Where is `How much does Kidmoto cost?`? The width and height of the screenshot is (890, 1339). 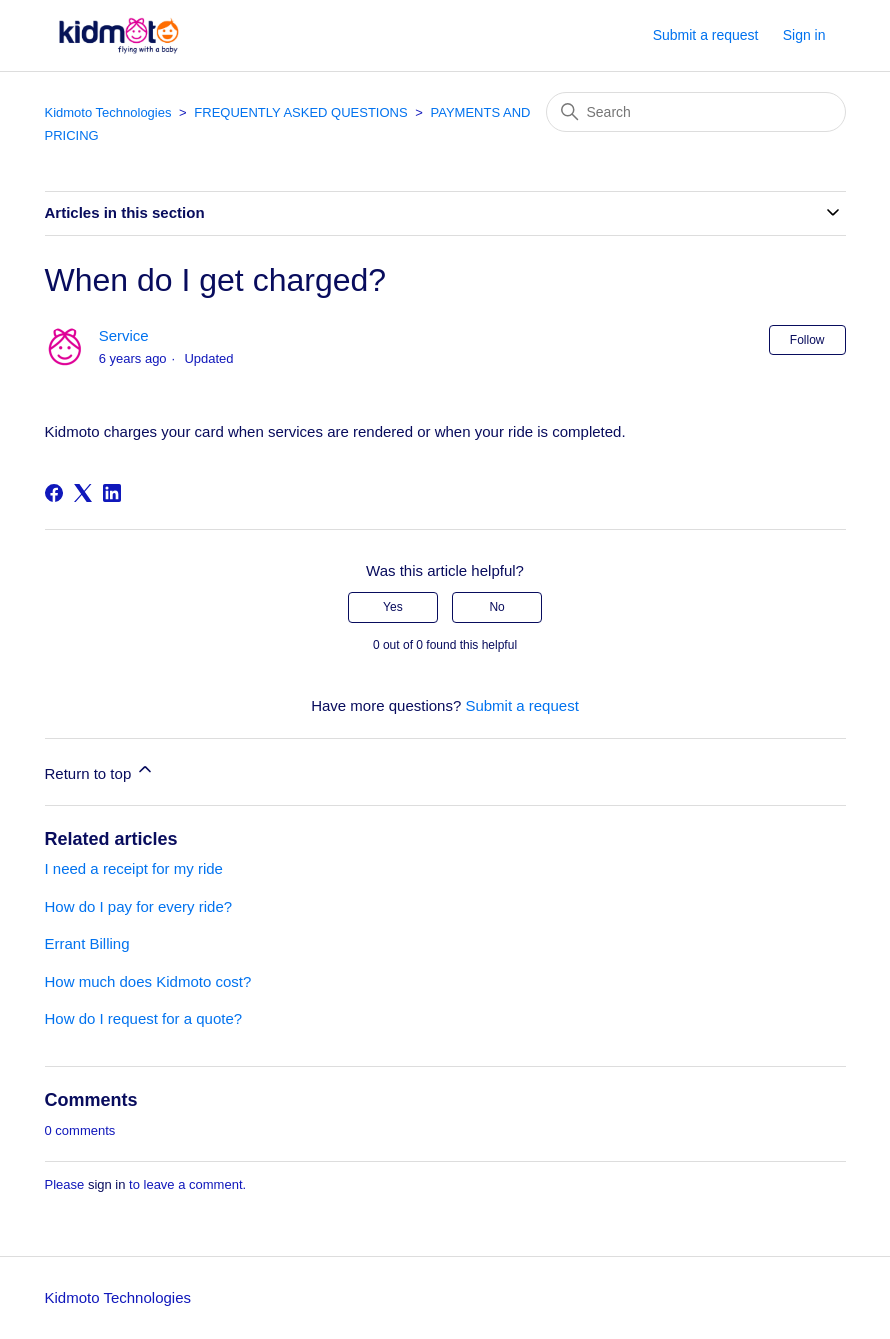
How much does Kidmoto cost? is located at coordinates (148, 981).